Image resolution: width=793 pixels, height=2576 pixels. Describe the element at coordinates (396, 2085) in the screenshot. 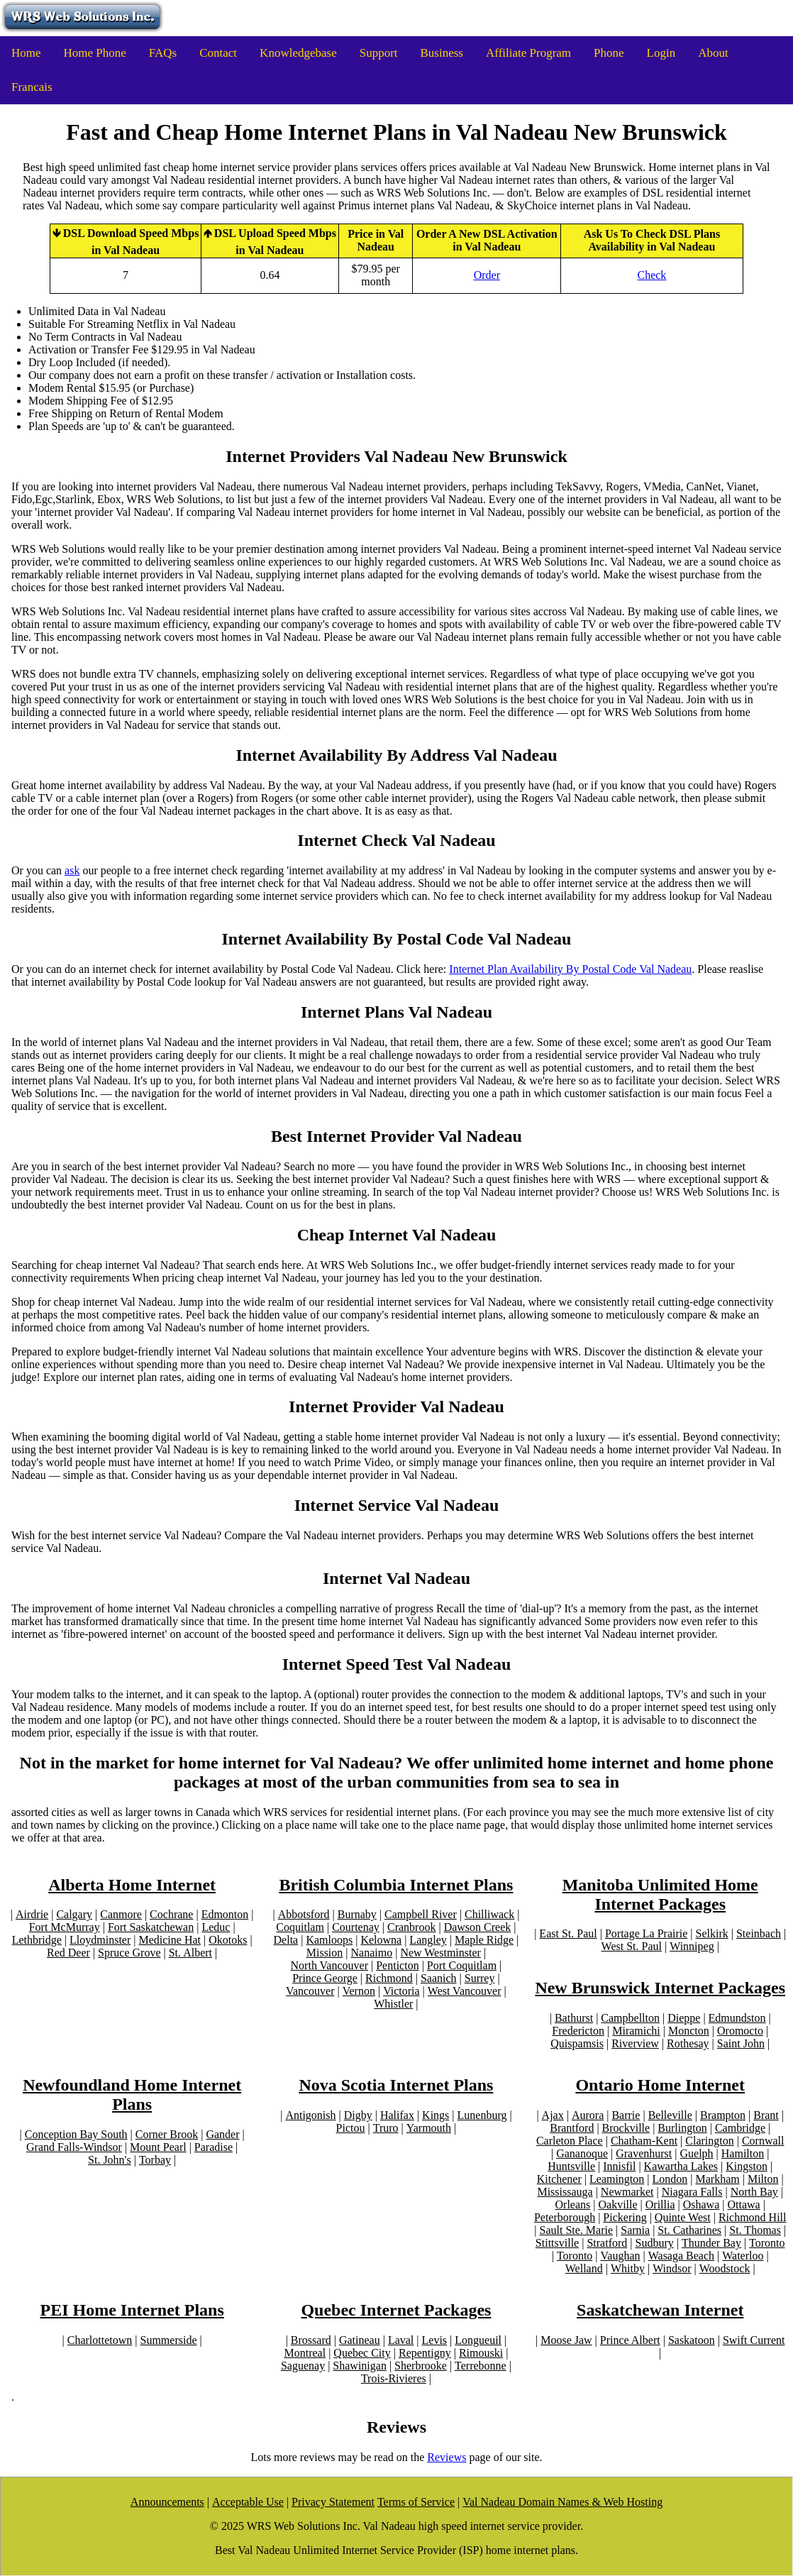

I see `Nova Scotia Internet Plans` at that location.